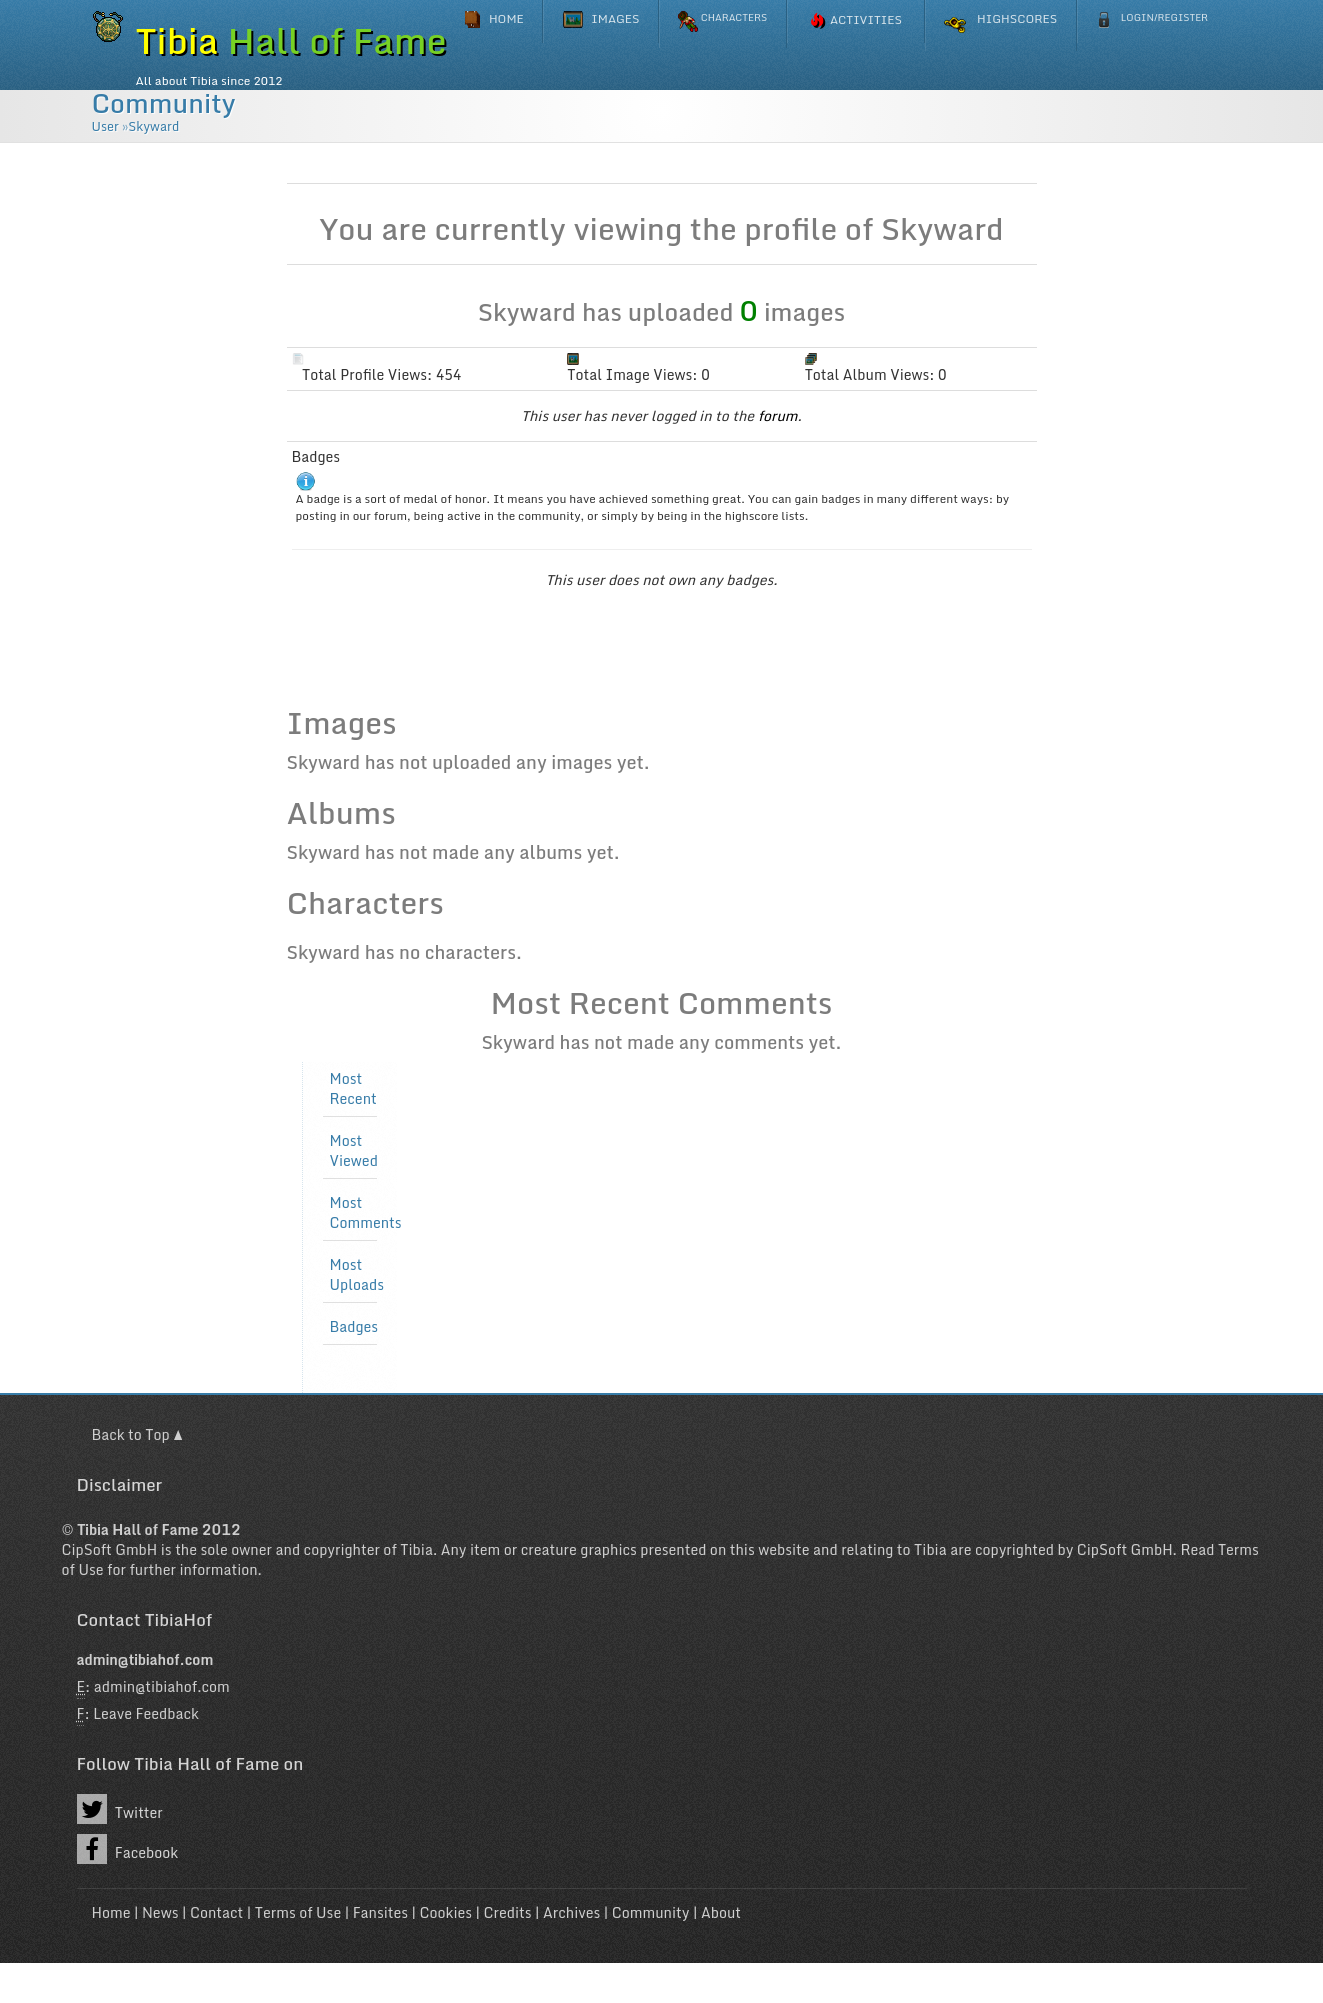 The height and width of the screenshot is (2003, 1323). Describe the element at coordinates (778, 415) in the screenshot. I see `forum` at that location.